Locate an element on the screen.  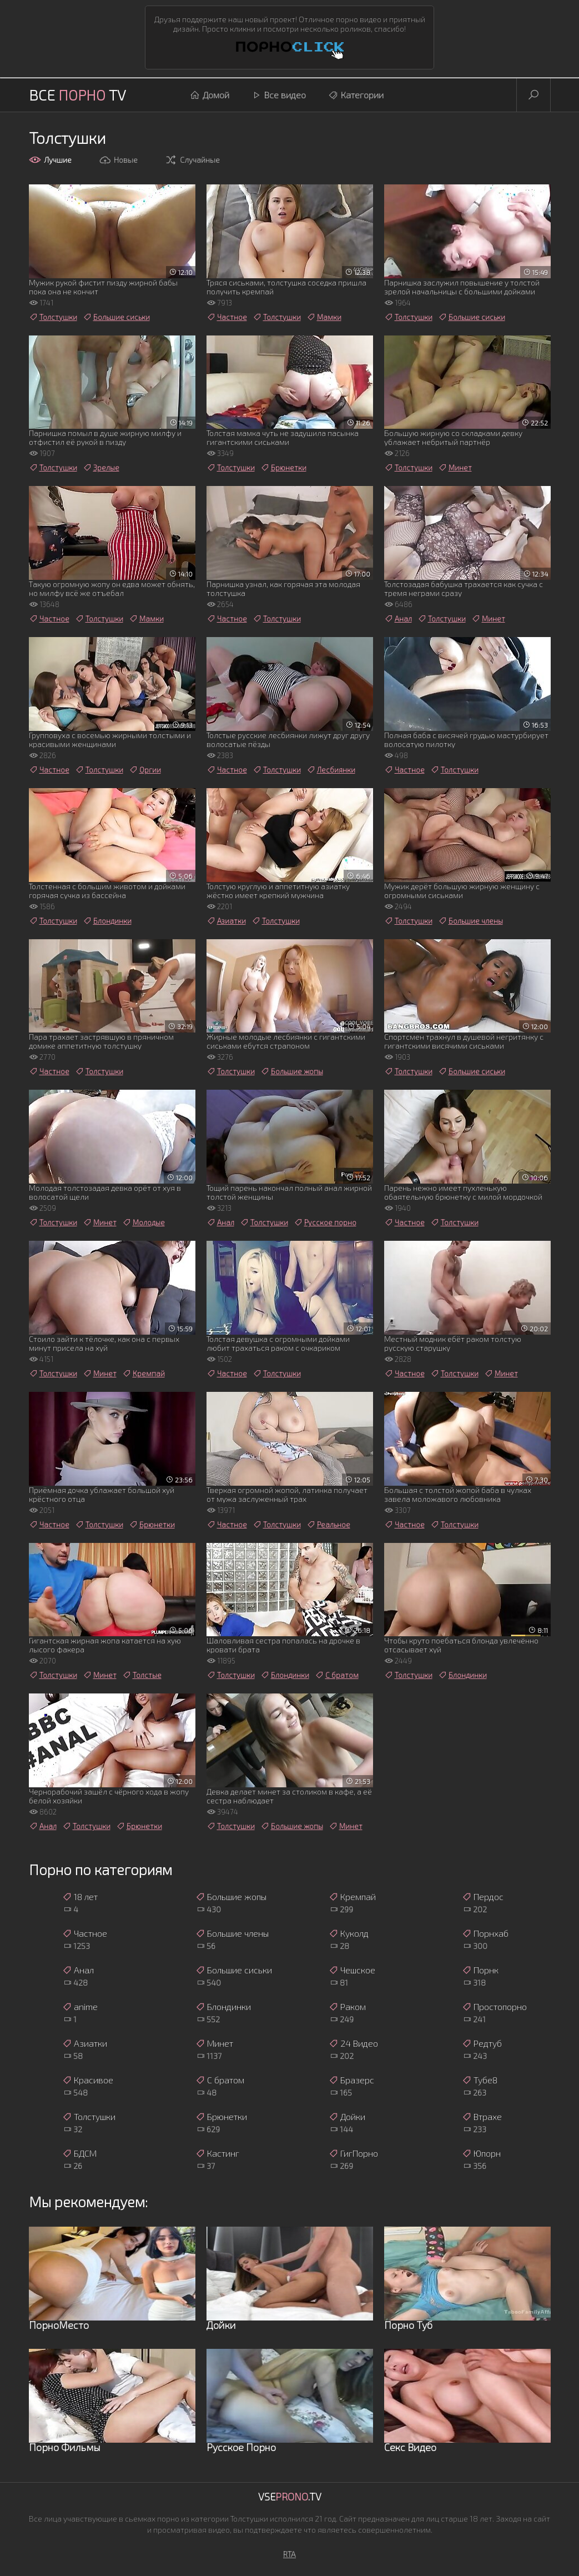
Частное is located at coordinates (227, 317).